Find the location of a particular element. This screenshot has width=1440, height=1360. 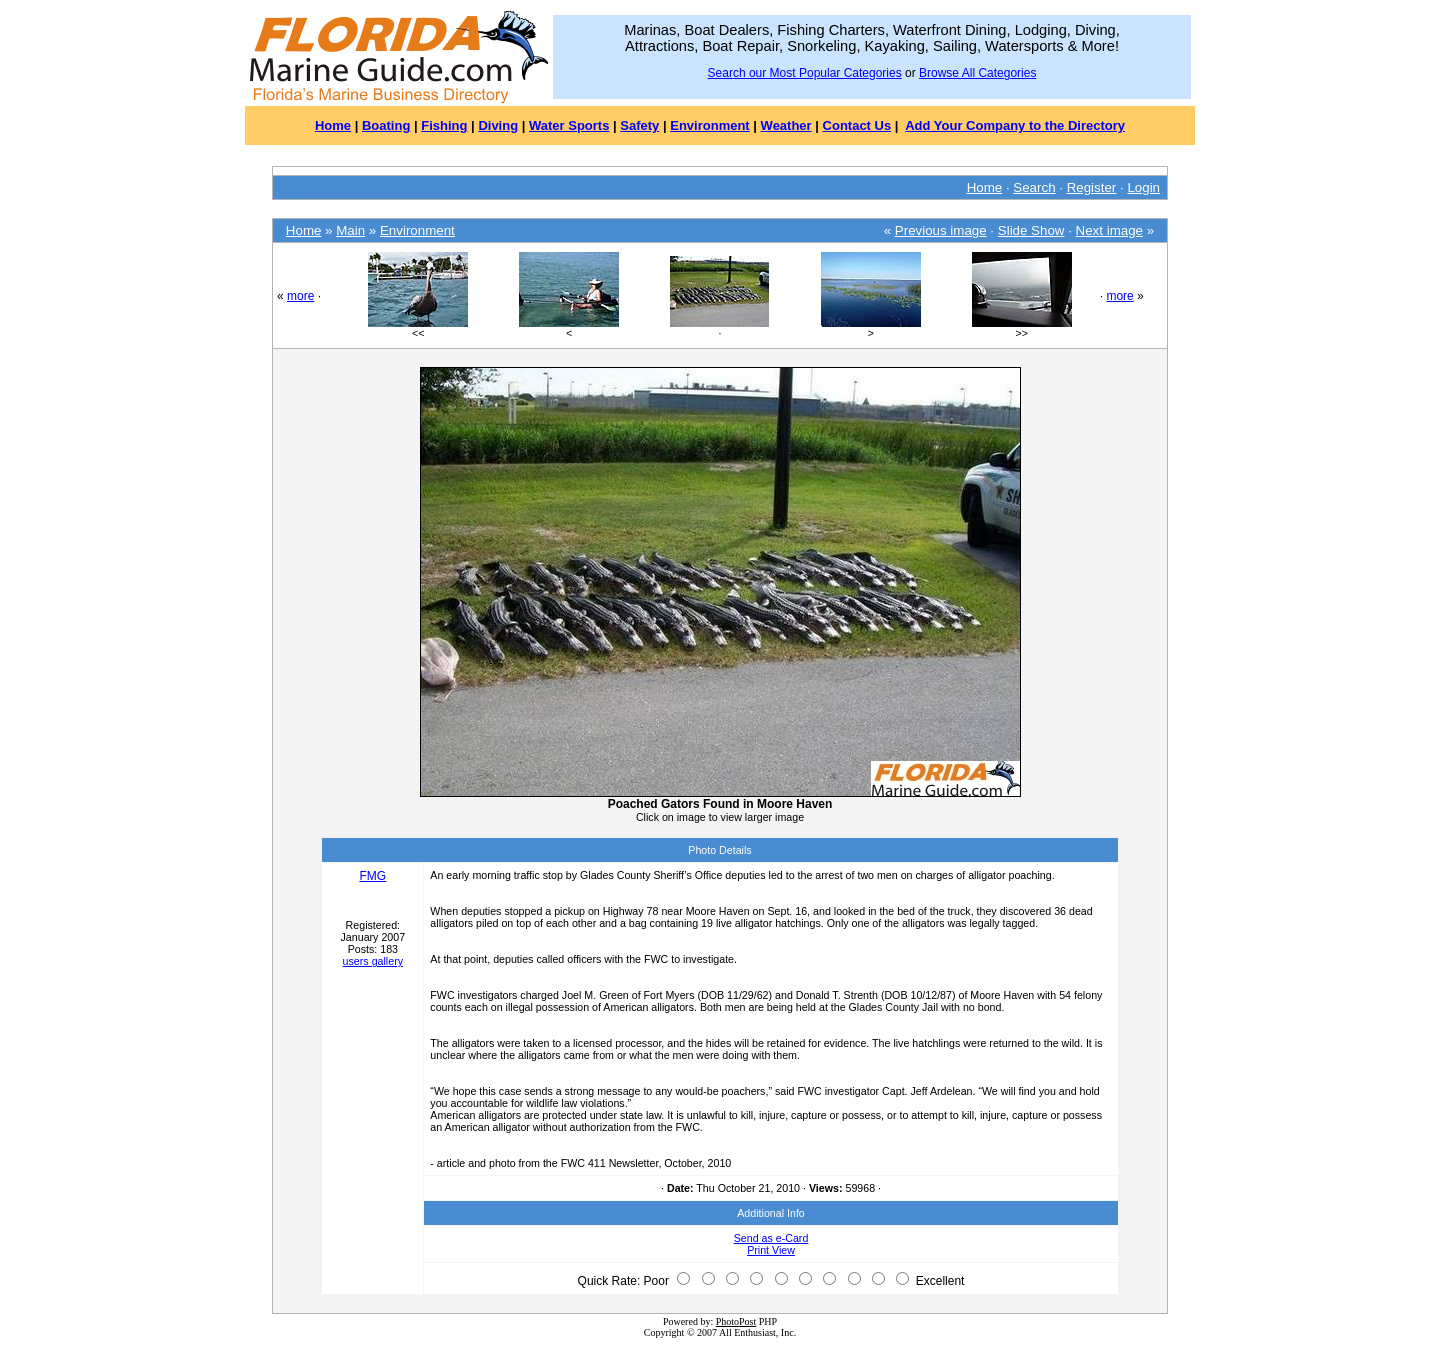

Boating is located at coordinates (386, 125).